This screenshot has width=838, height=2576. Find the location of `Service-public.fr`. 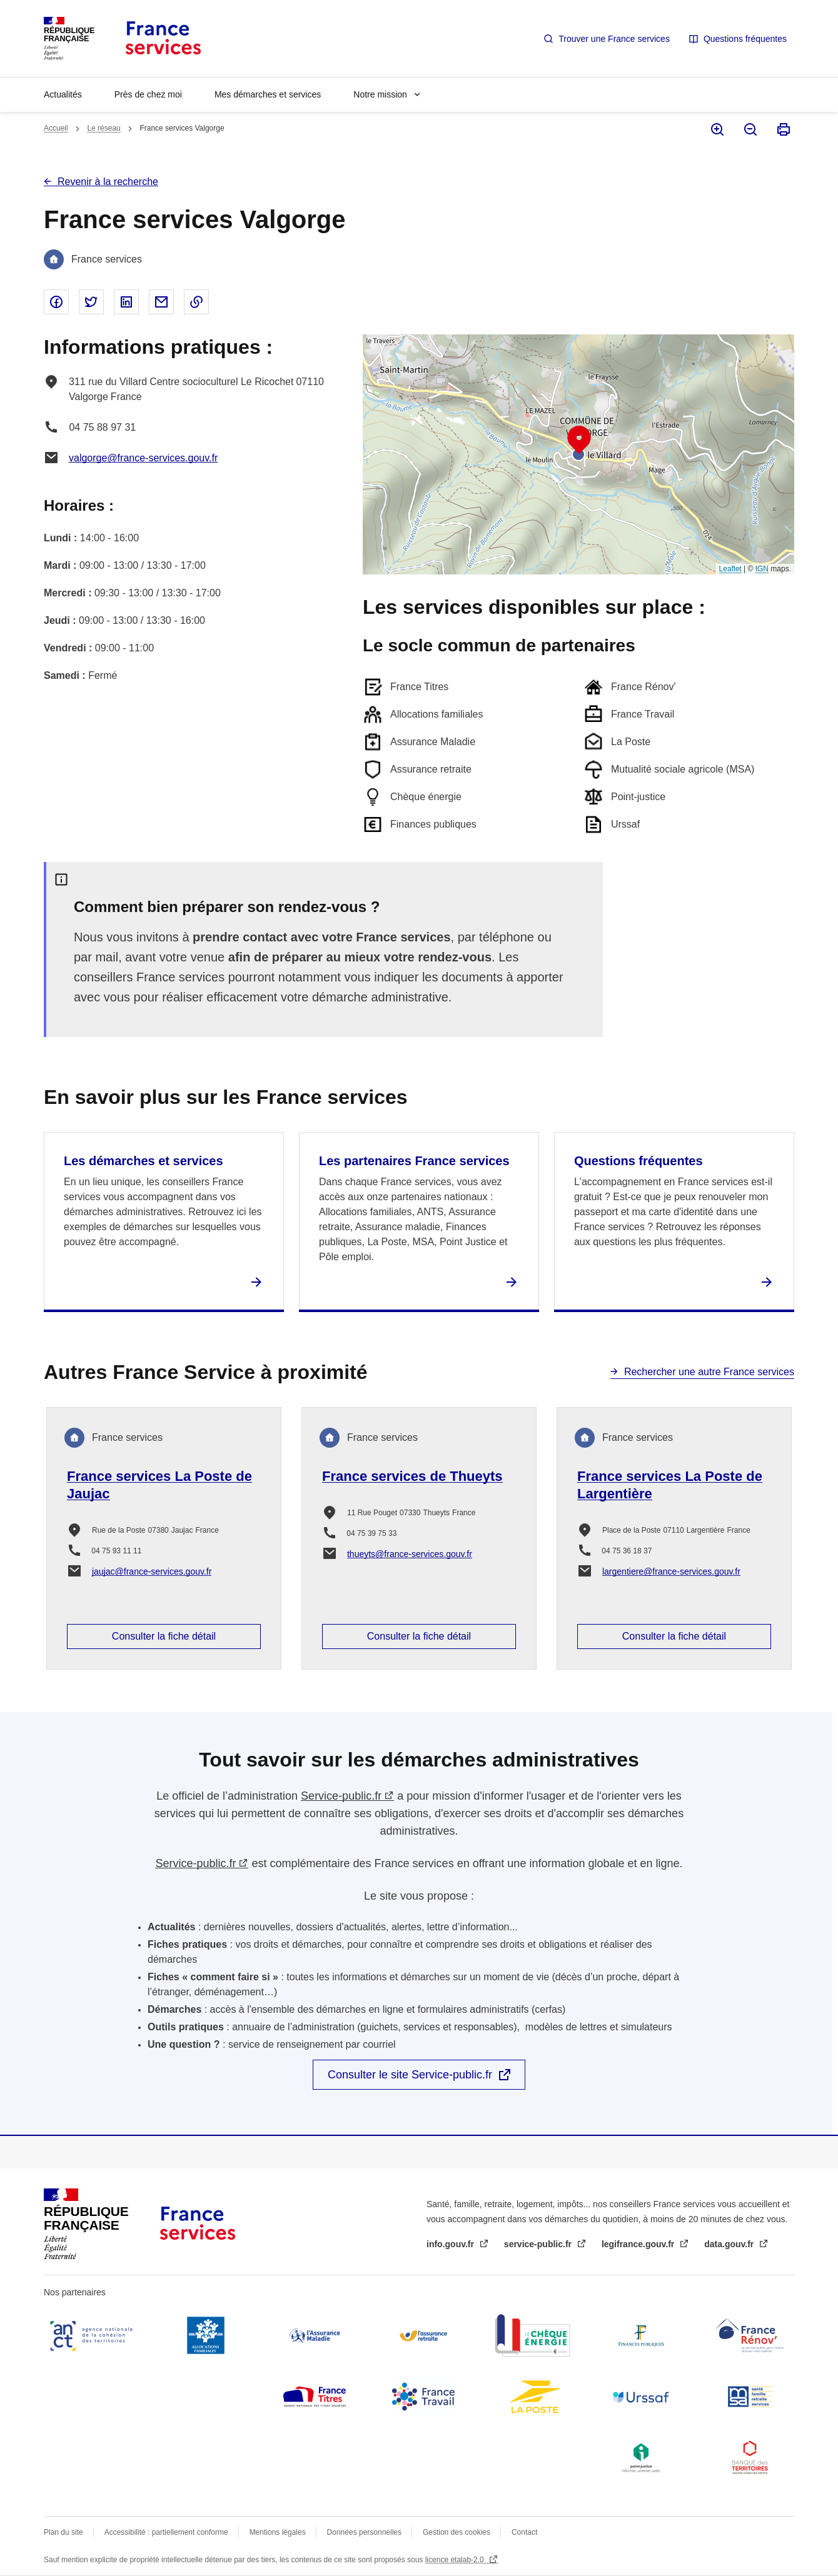

Service-public.fr is located at coordinates (341, 1796).